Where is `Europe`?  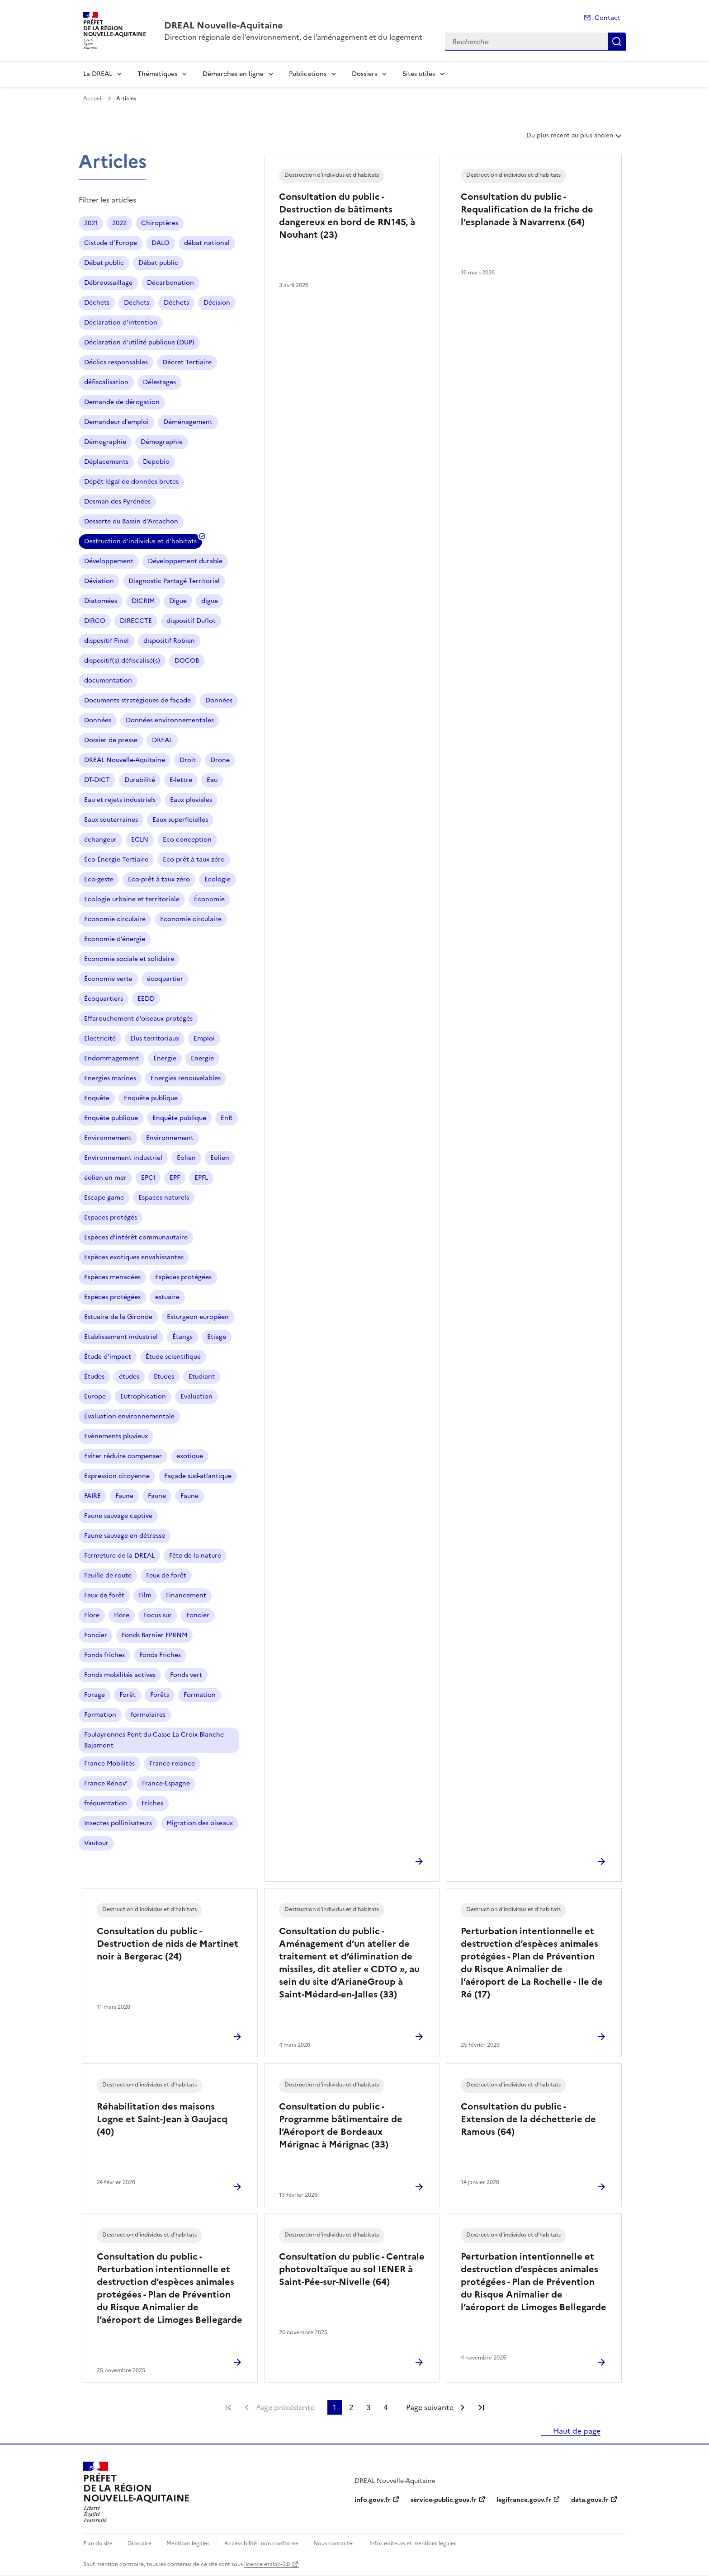
Europe is located at coordinates (95, 1396).